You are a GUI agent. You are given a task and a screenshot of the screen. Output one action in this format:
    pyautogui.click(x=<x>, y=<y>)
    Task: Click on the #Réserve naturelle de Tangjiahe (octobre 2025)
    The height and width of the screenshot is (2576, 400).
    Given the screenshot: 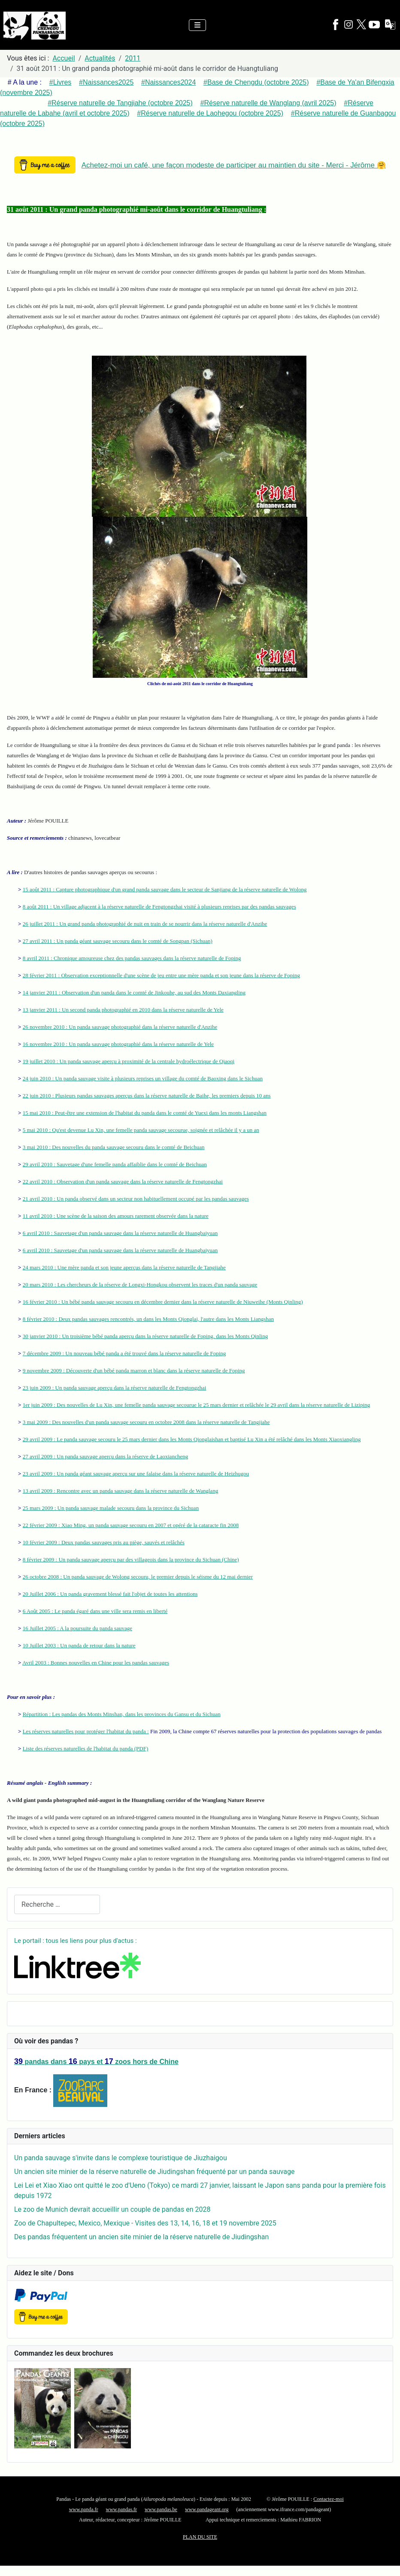 What is the action you would take?
    pyautogui.click(x=120, y=103)
    